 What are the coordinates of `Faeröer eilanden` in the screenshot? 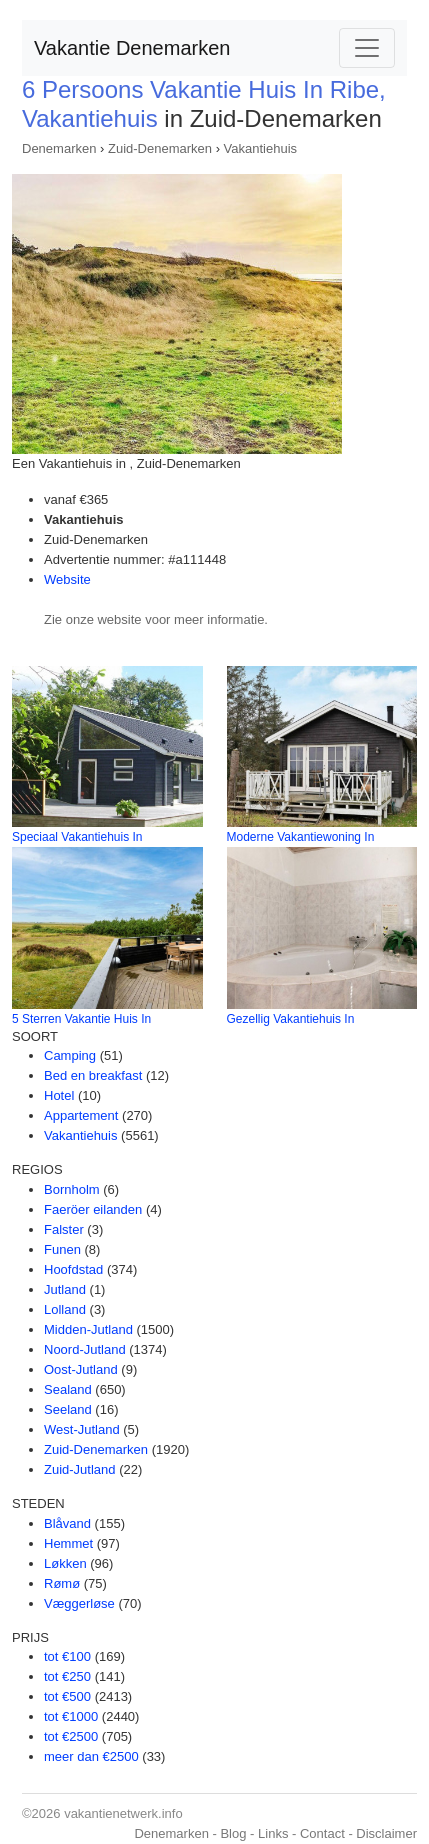 It's located at (93, 1209).